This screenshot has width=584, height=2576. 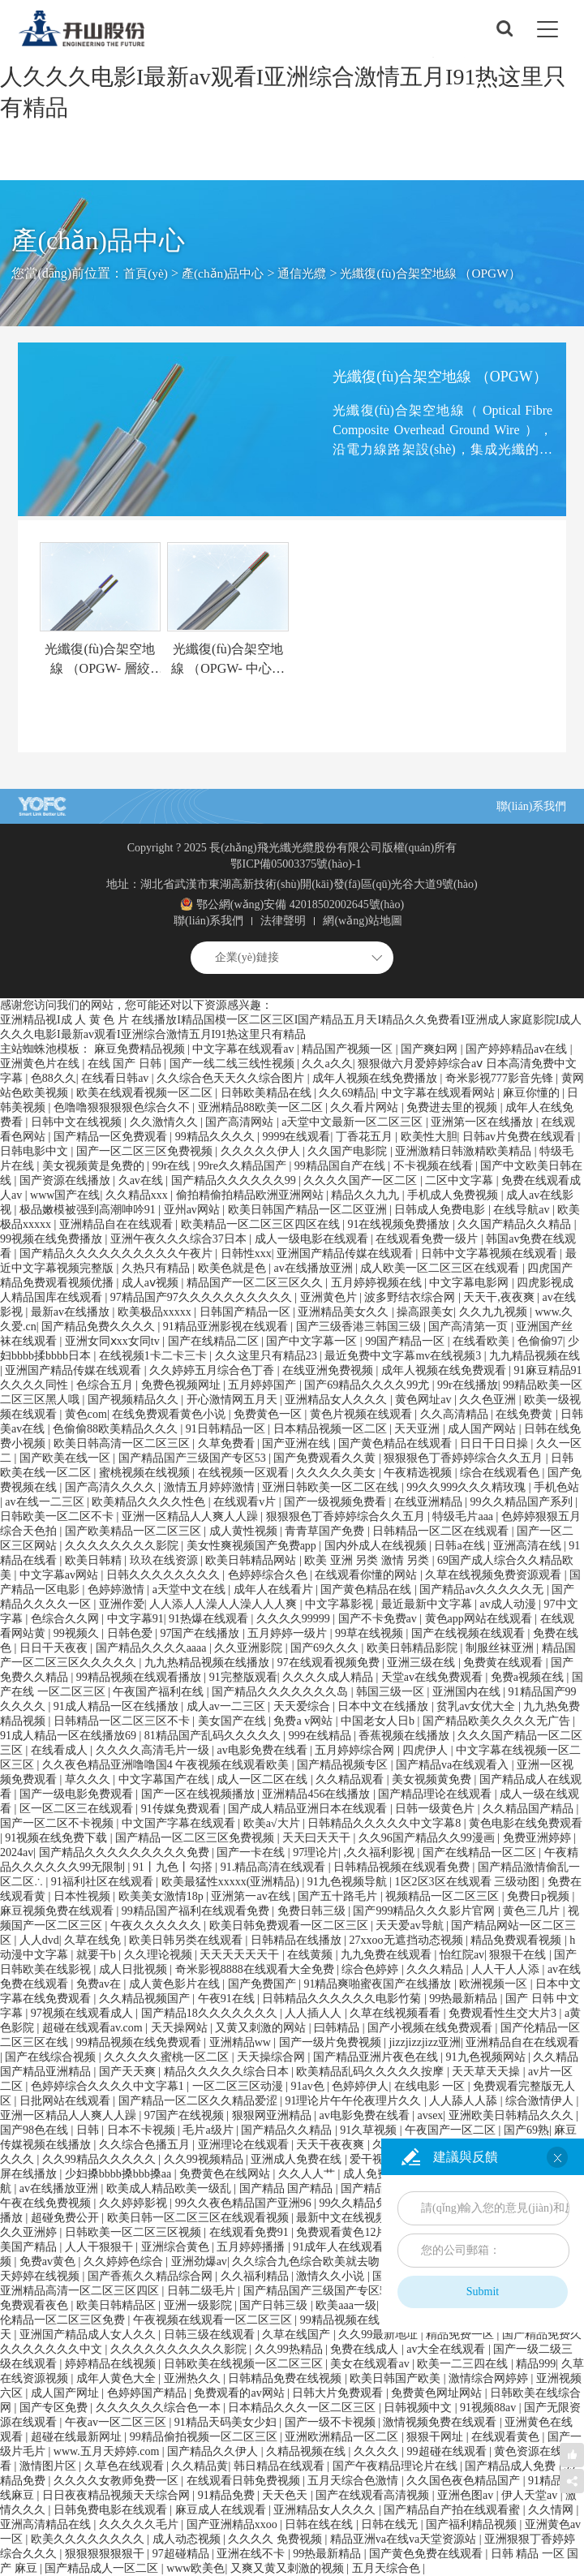 What do you see at coordinates (211, 1487) in the screenshot?
I see `激情五月婷婷激情` at bounding box center [211, 1487].